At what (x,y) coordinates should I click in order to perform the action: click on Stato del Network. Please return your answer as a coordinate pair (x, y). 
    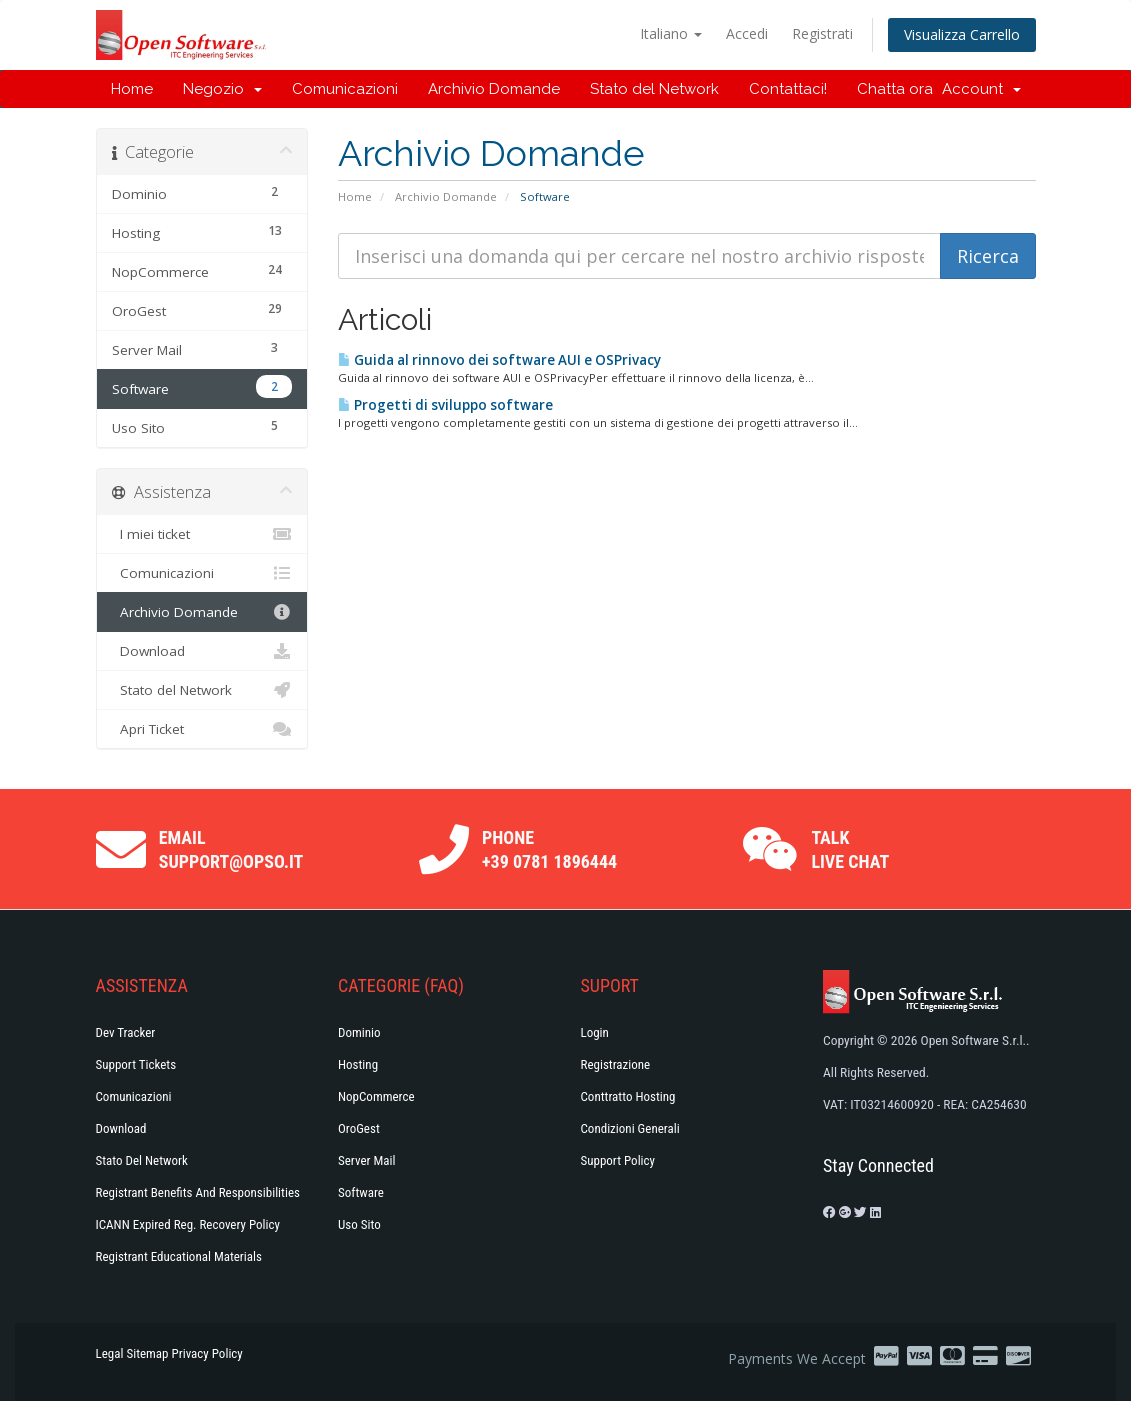
    Looking at the image, I should click on (654, 89).